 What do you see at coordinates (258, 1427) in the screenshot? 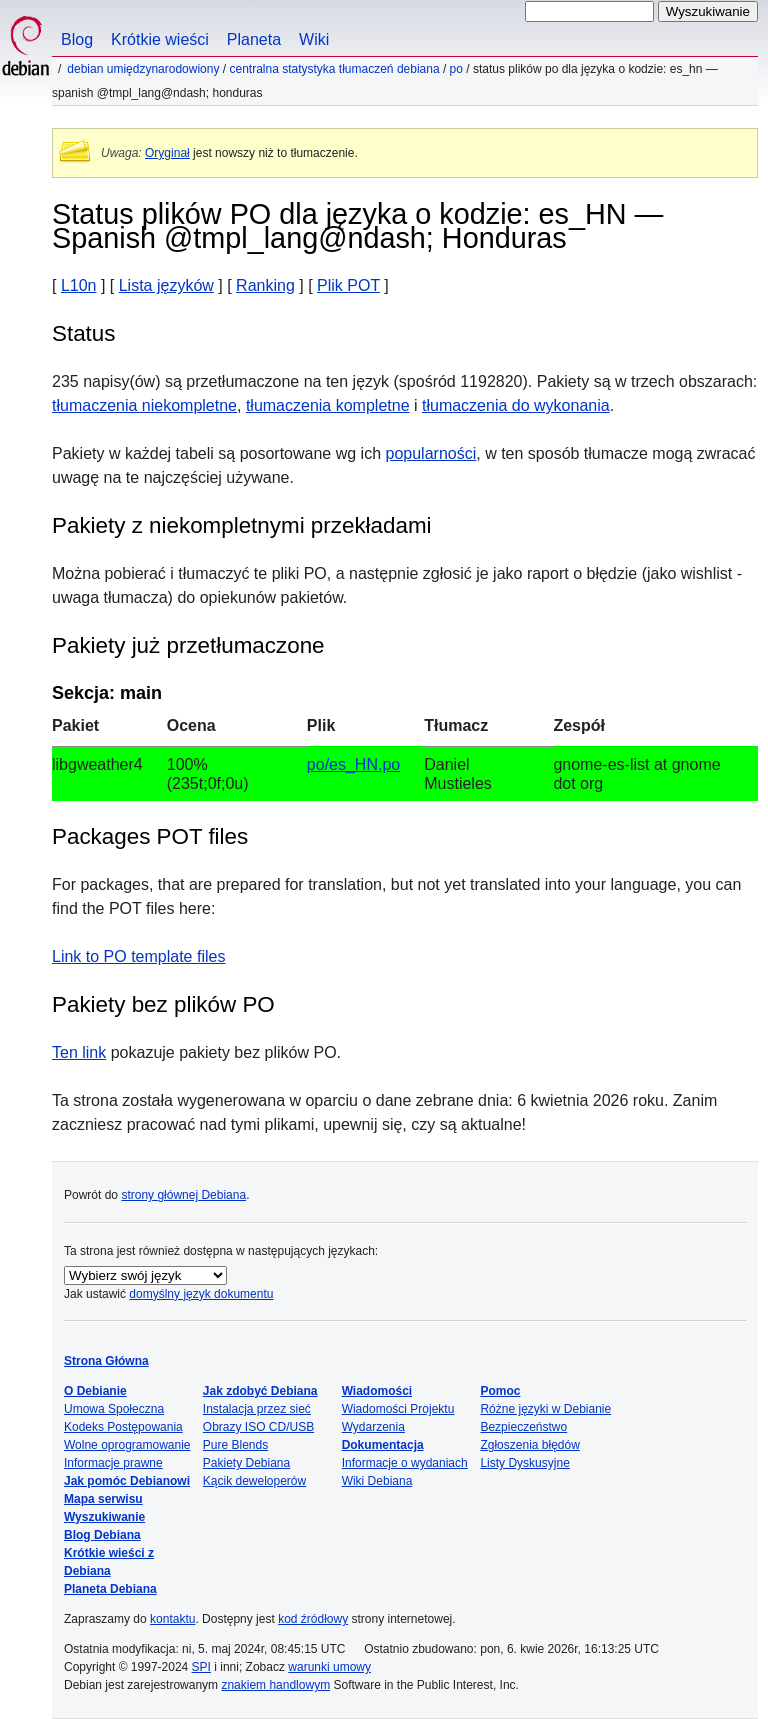
I see `Obrazy ISO CD/USB` at bounding box center [258, 1427].